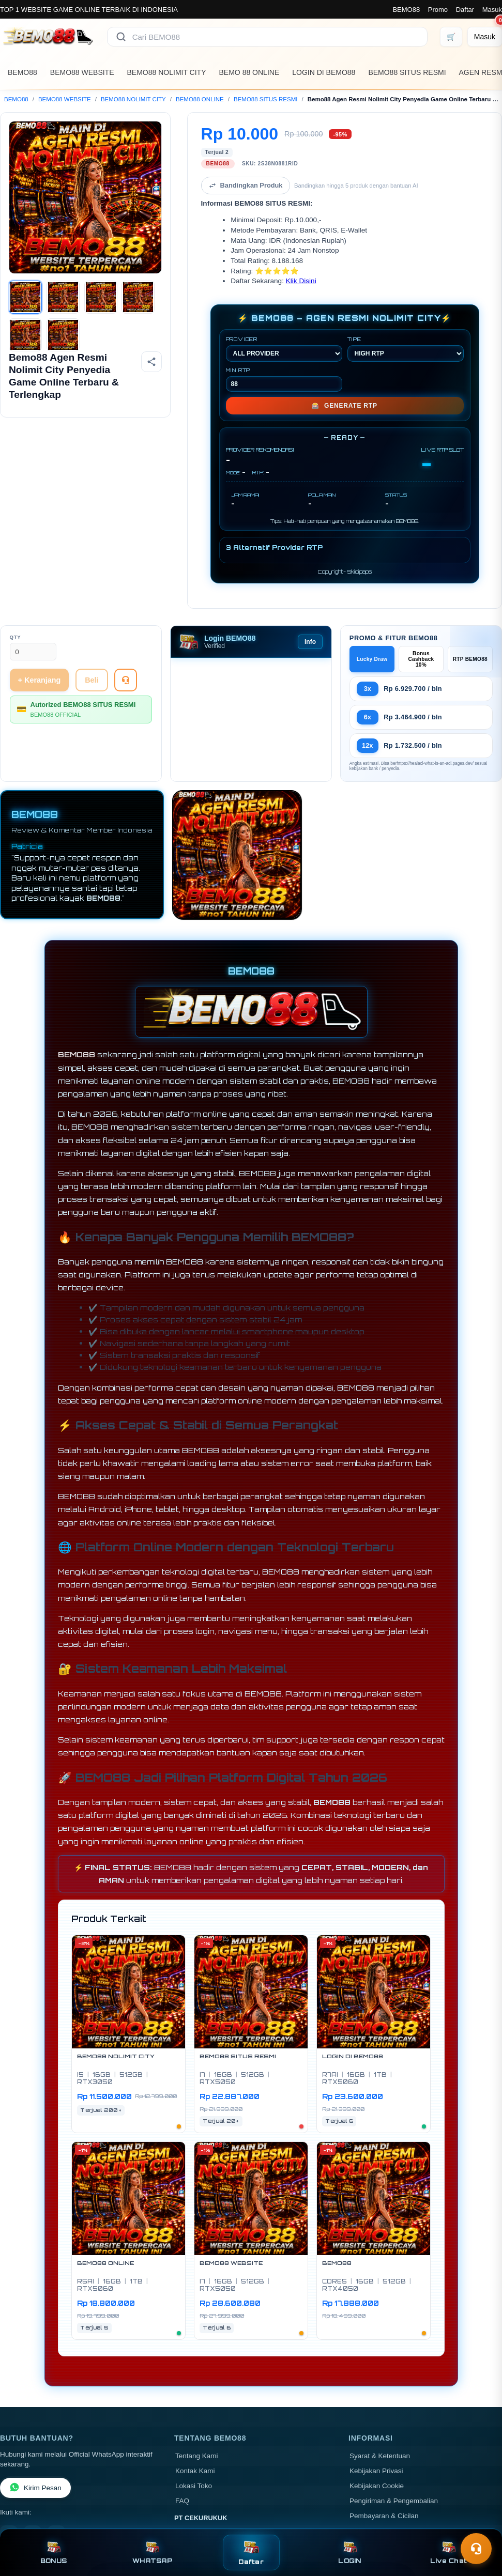 The height and width of the screenshot is (2576, 502). I want to click on [Gambar 3], so click(100, 297).